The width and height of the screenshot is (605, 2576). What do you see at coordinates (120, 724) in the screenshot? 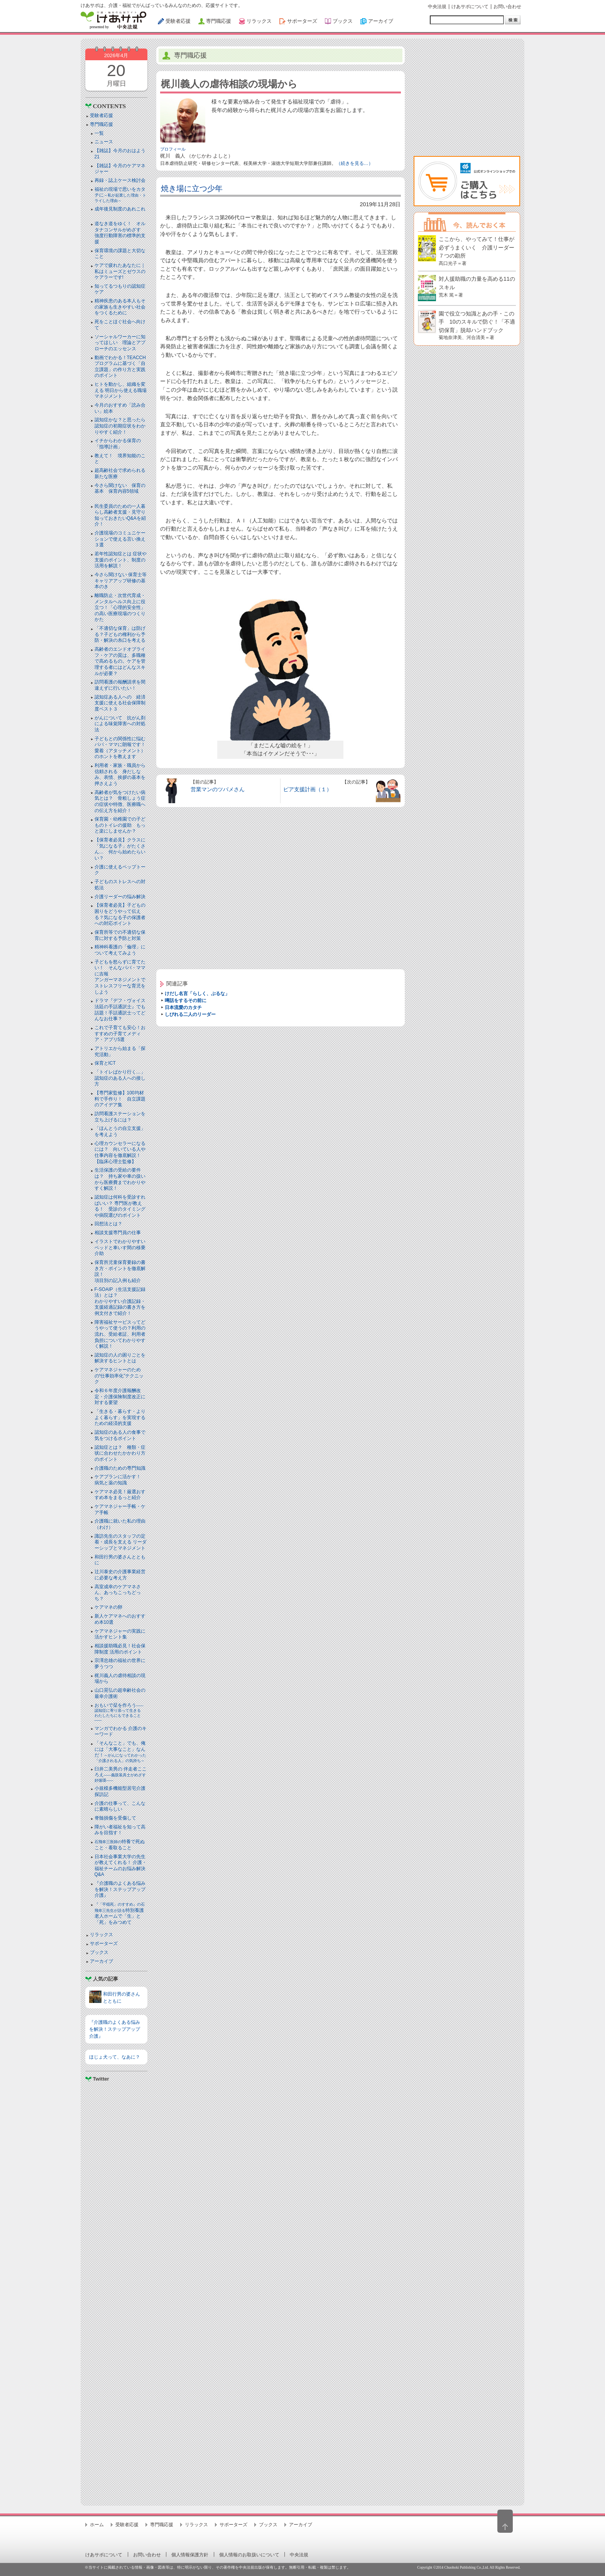
I see `がんについて 抗がん剤による味覚障害への対処法` at bounding box center [120, 724].